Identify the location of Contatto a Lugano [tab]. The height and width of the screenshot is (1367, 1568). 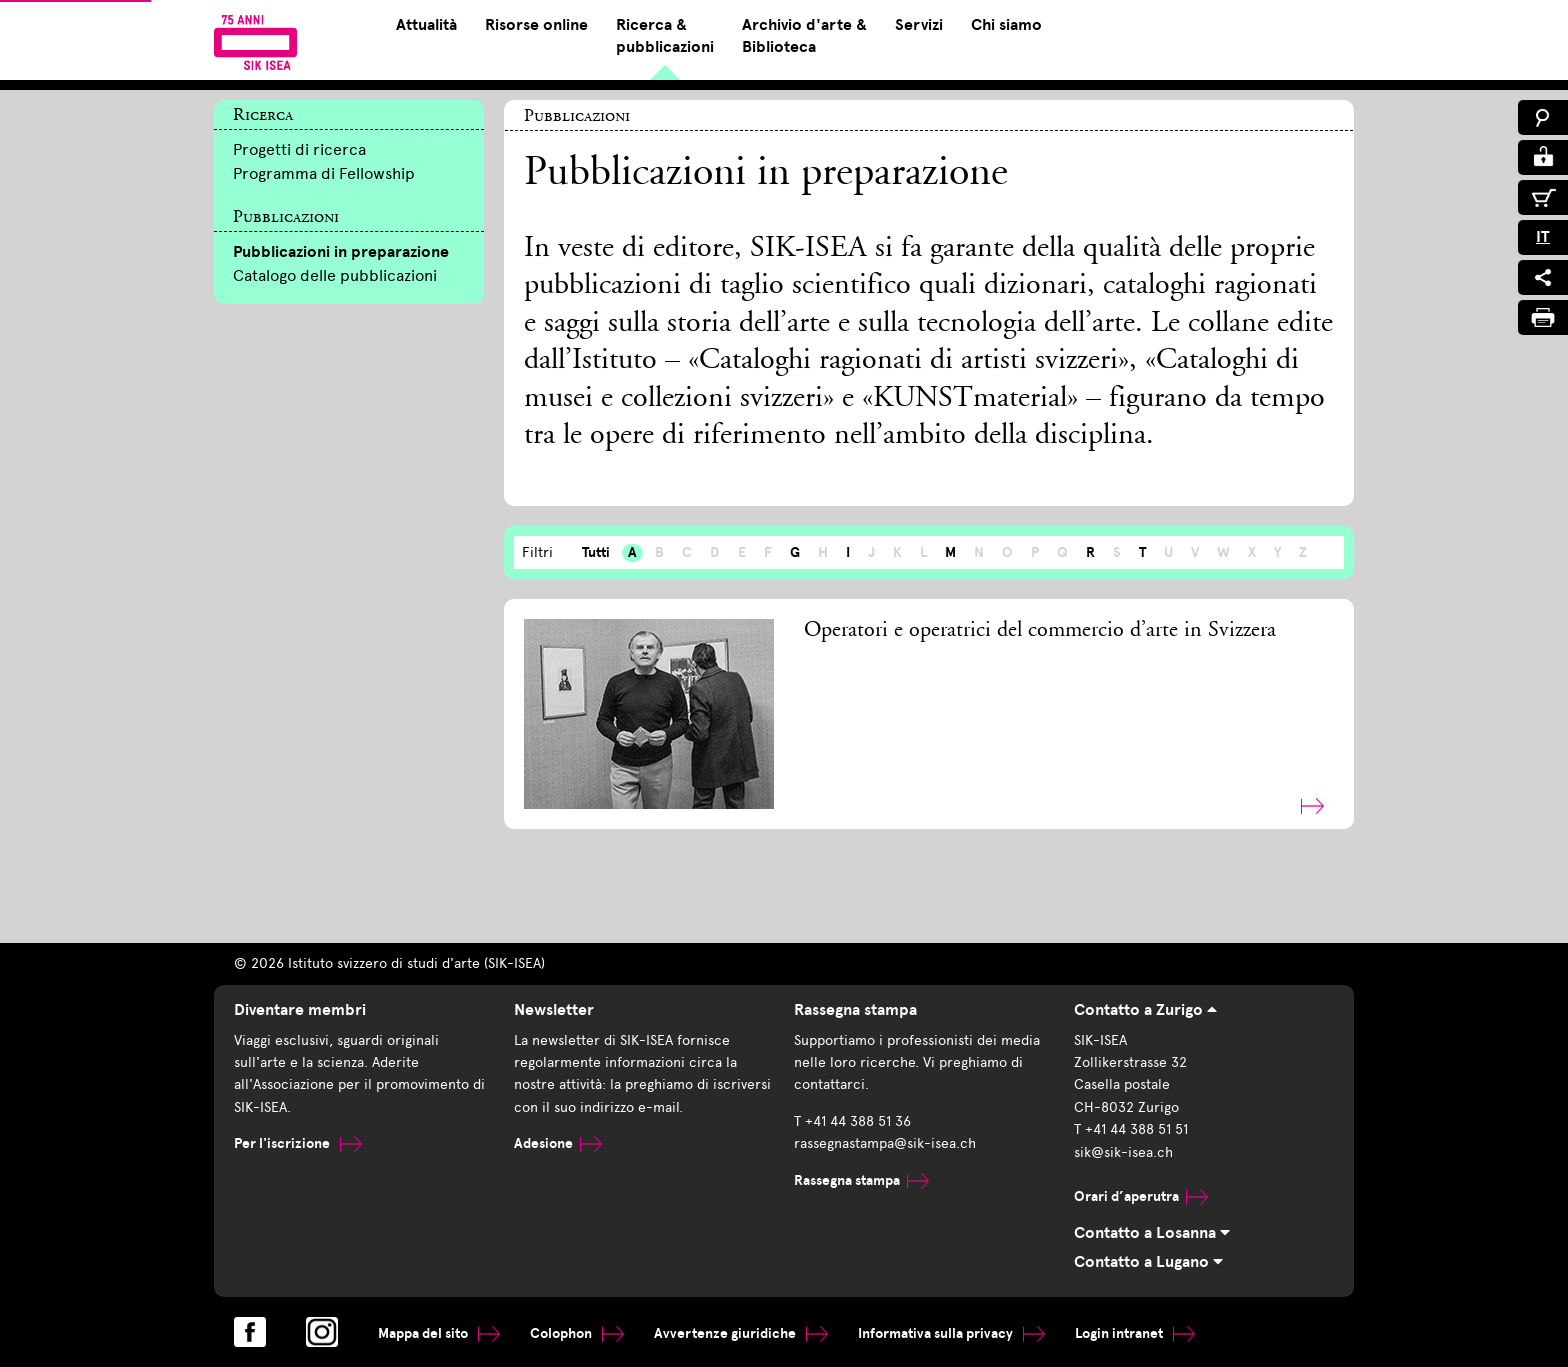
(1148, 1262).